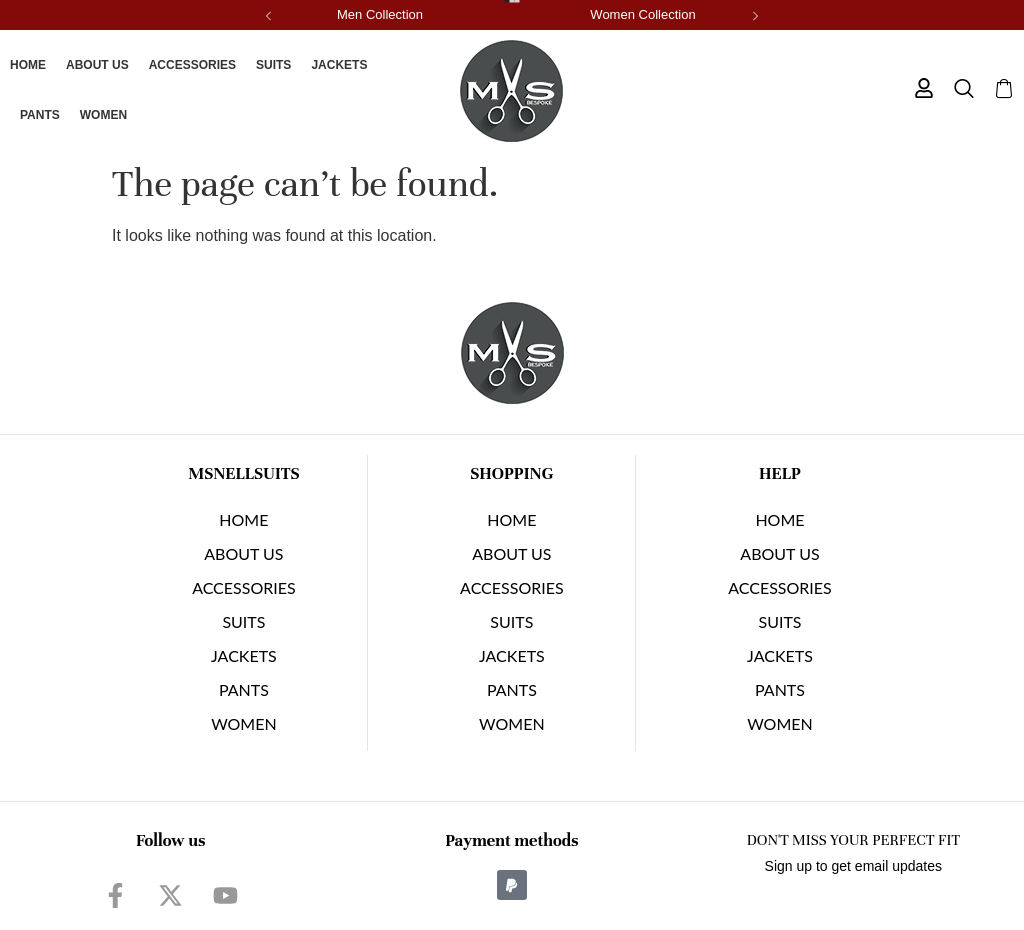 The width and height of the screenshot is (1024, 930). I want to click on JACKETS, so click(339, 65).